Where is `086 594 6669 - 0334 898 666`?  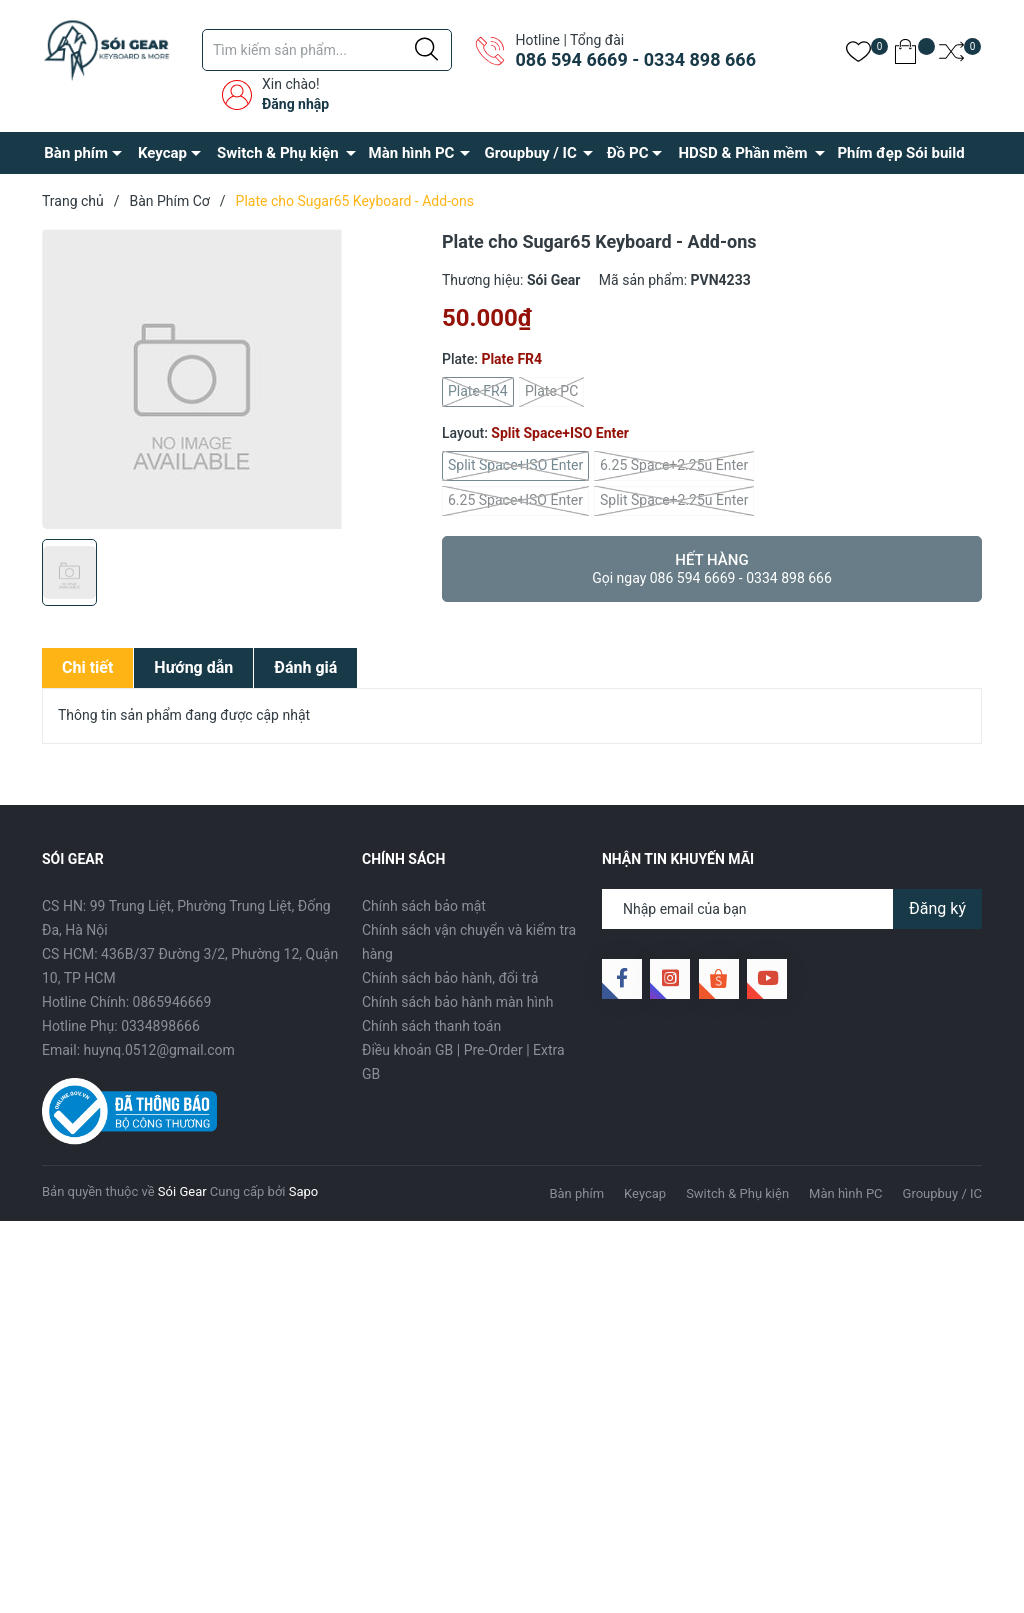 086 594 6669 - 0334 898 666 is located at coordinates (635, 59).